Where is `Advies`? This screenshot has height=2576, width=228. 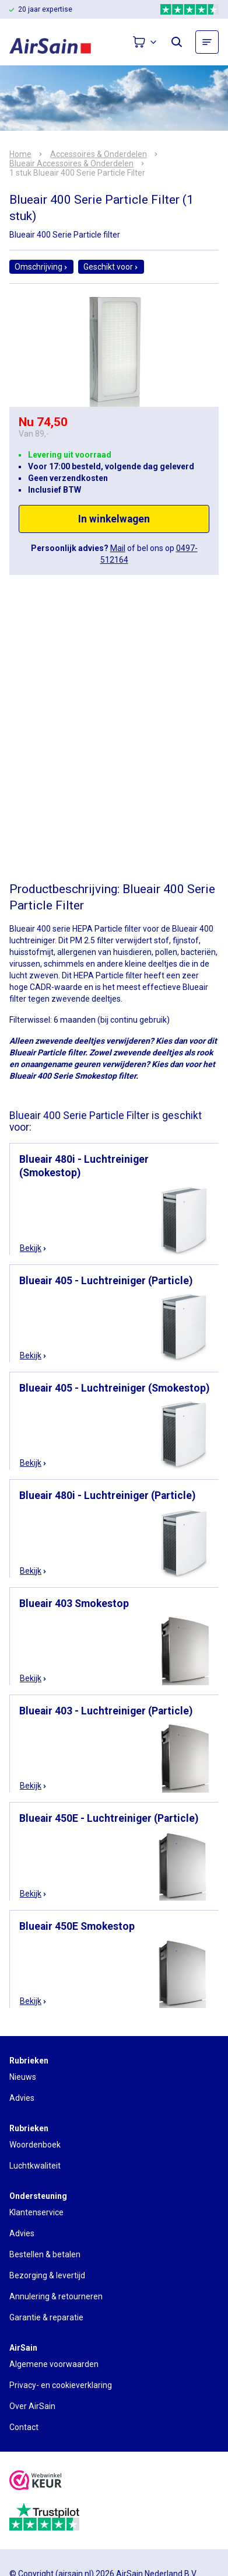
Advies is located at coordinates (21, 2098).